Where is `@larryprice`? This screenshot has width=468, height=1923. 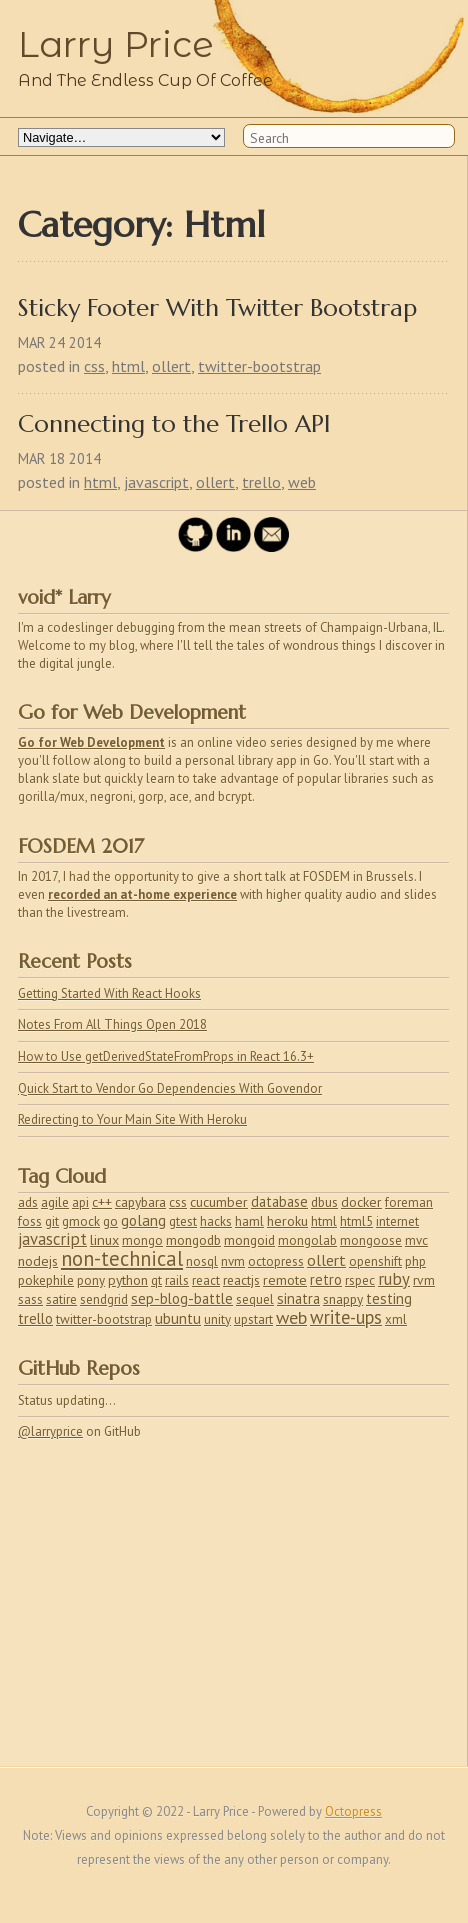
@larryprice is located at coordinates (50, 1431).